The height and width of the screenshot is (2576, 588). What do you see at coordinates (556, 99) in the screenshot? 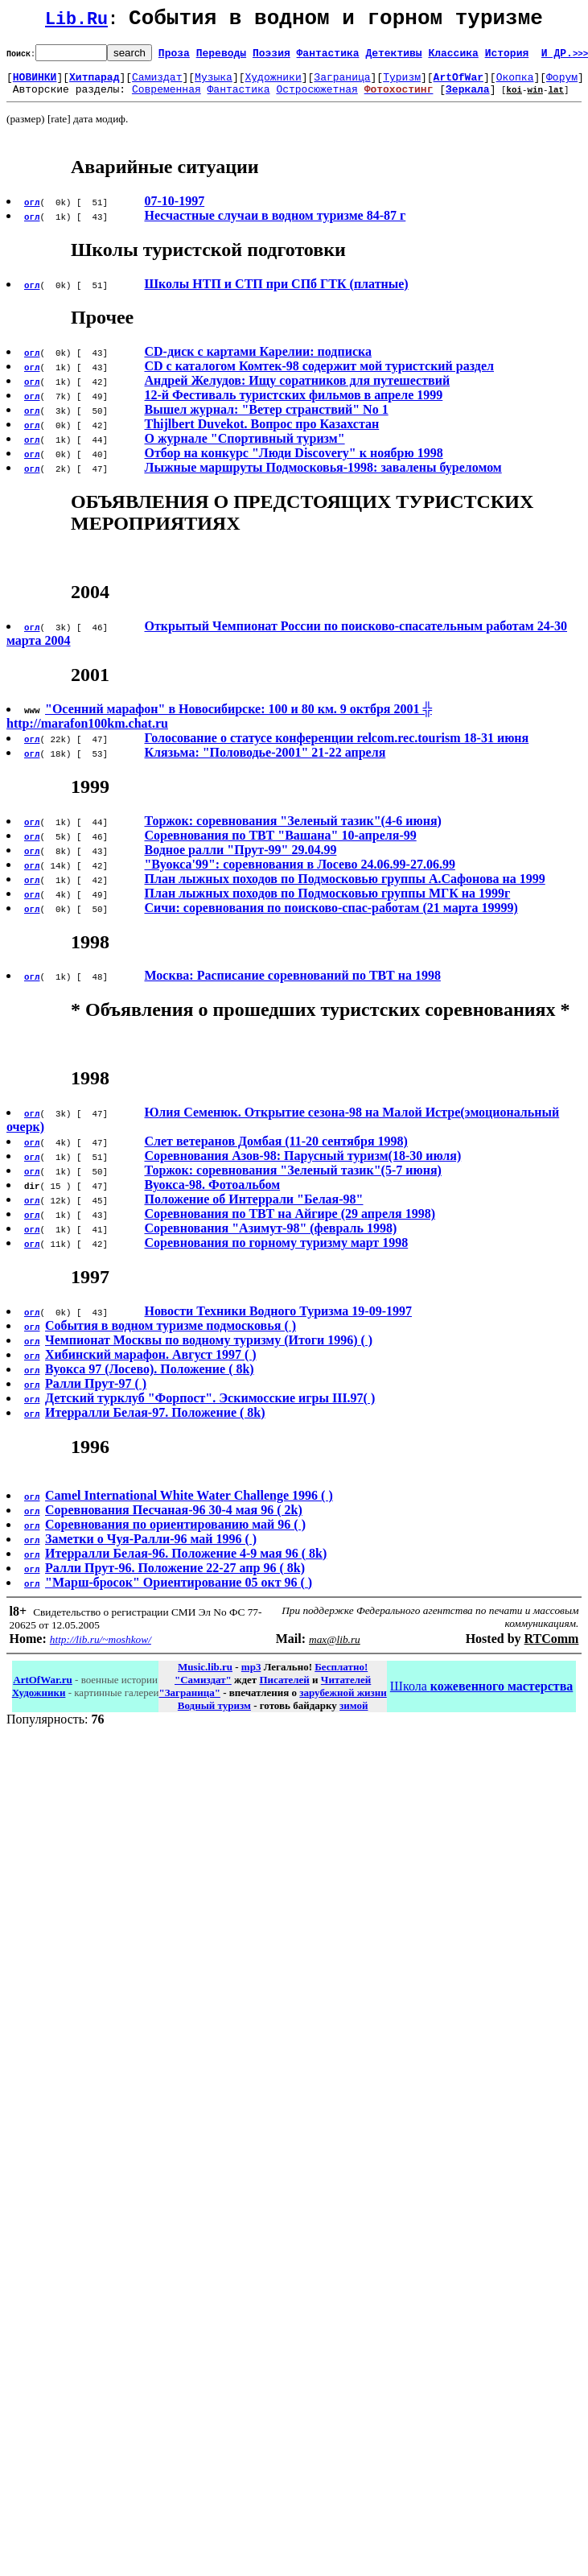
I see `lat` at bounding box center [556, 99].